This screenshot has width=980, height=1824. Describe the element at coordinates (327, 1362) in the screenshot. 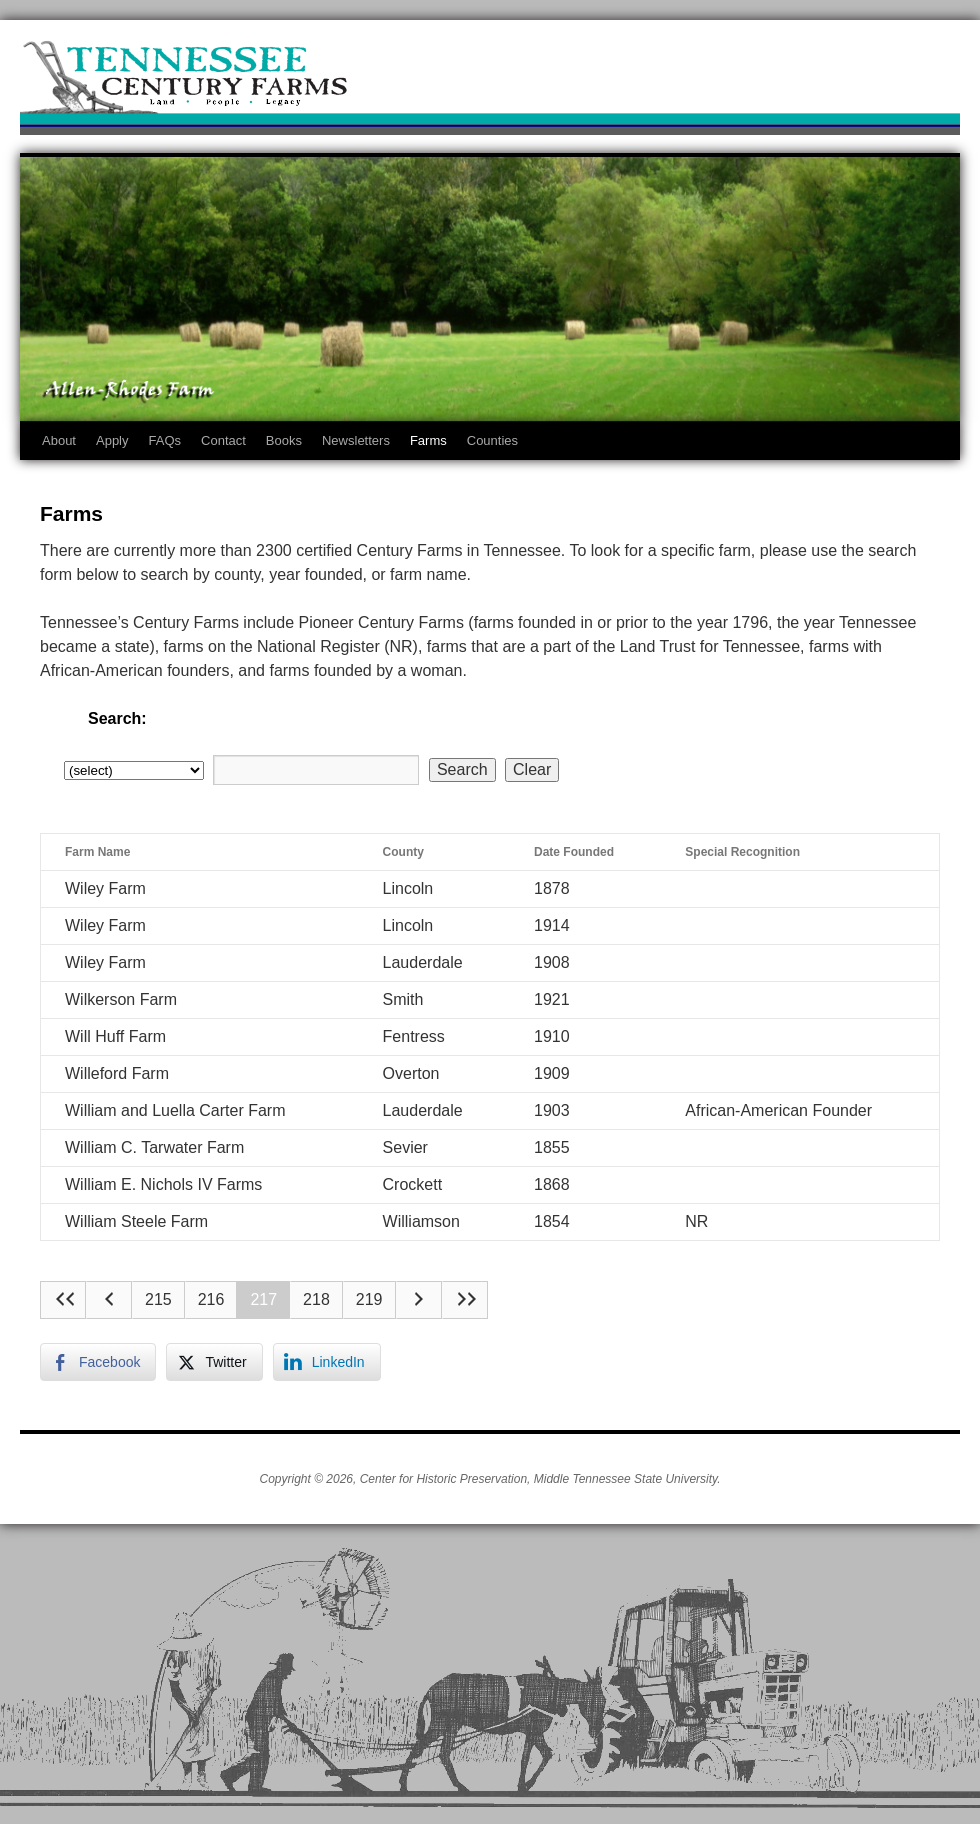

I see `[LinkedIn Share]` at that location.